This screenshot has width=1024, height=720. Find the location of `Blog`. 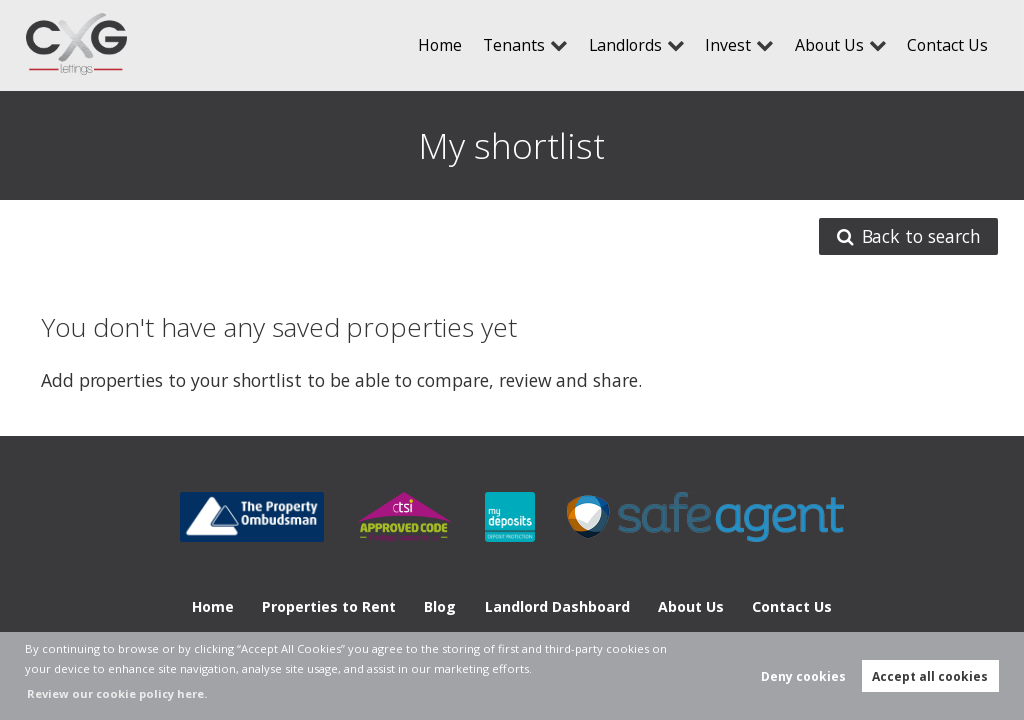

Blog is located at coordinates (440, 606).